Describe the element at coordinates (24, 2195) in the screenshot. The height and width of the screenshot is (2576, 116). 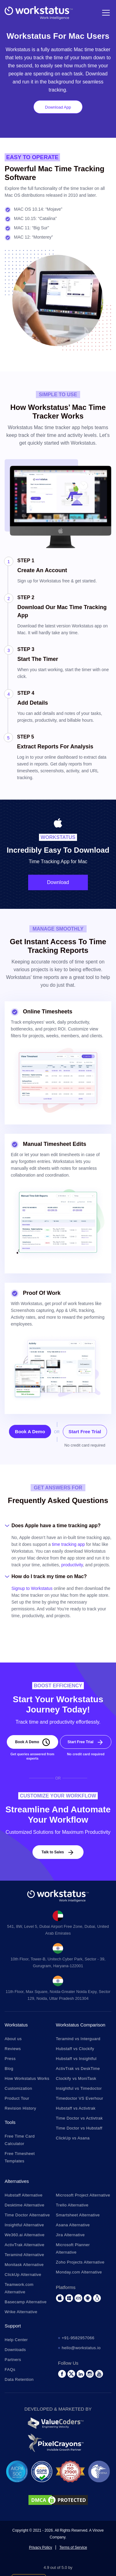
I see `Hubstaff Alternative` at that location.